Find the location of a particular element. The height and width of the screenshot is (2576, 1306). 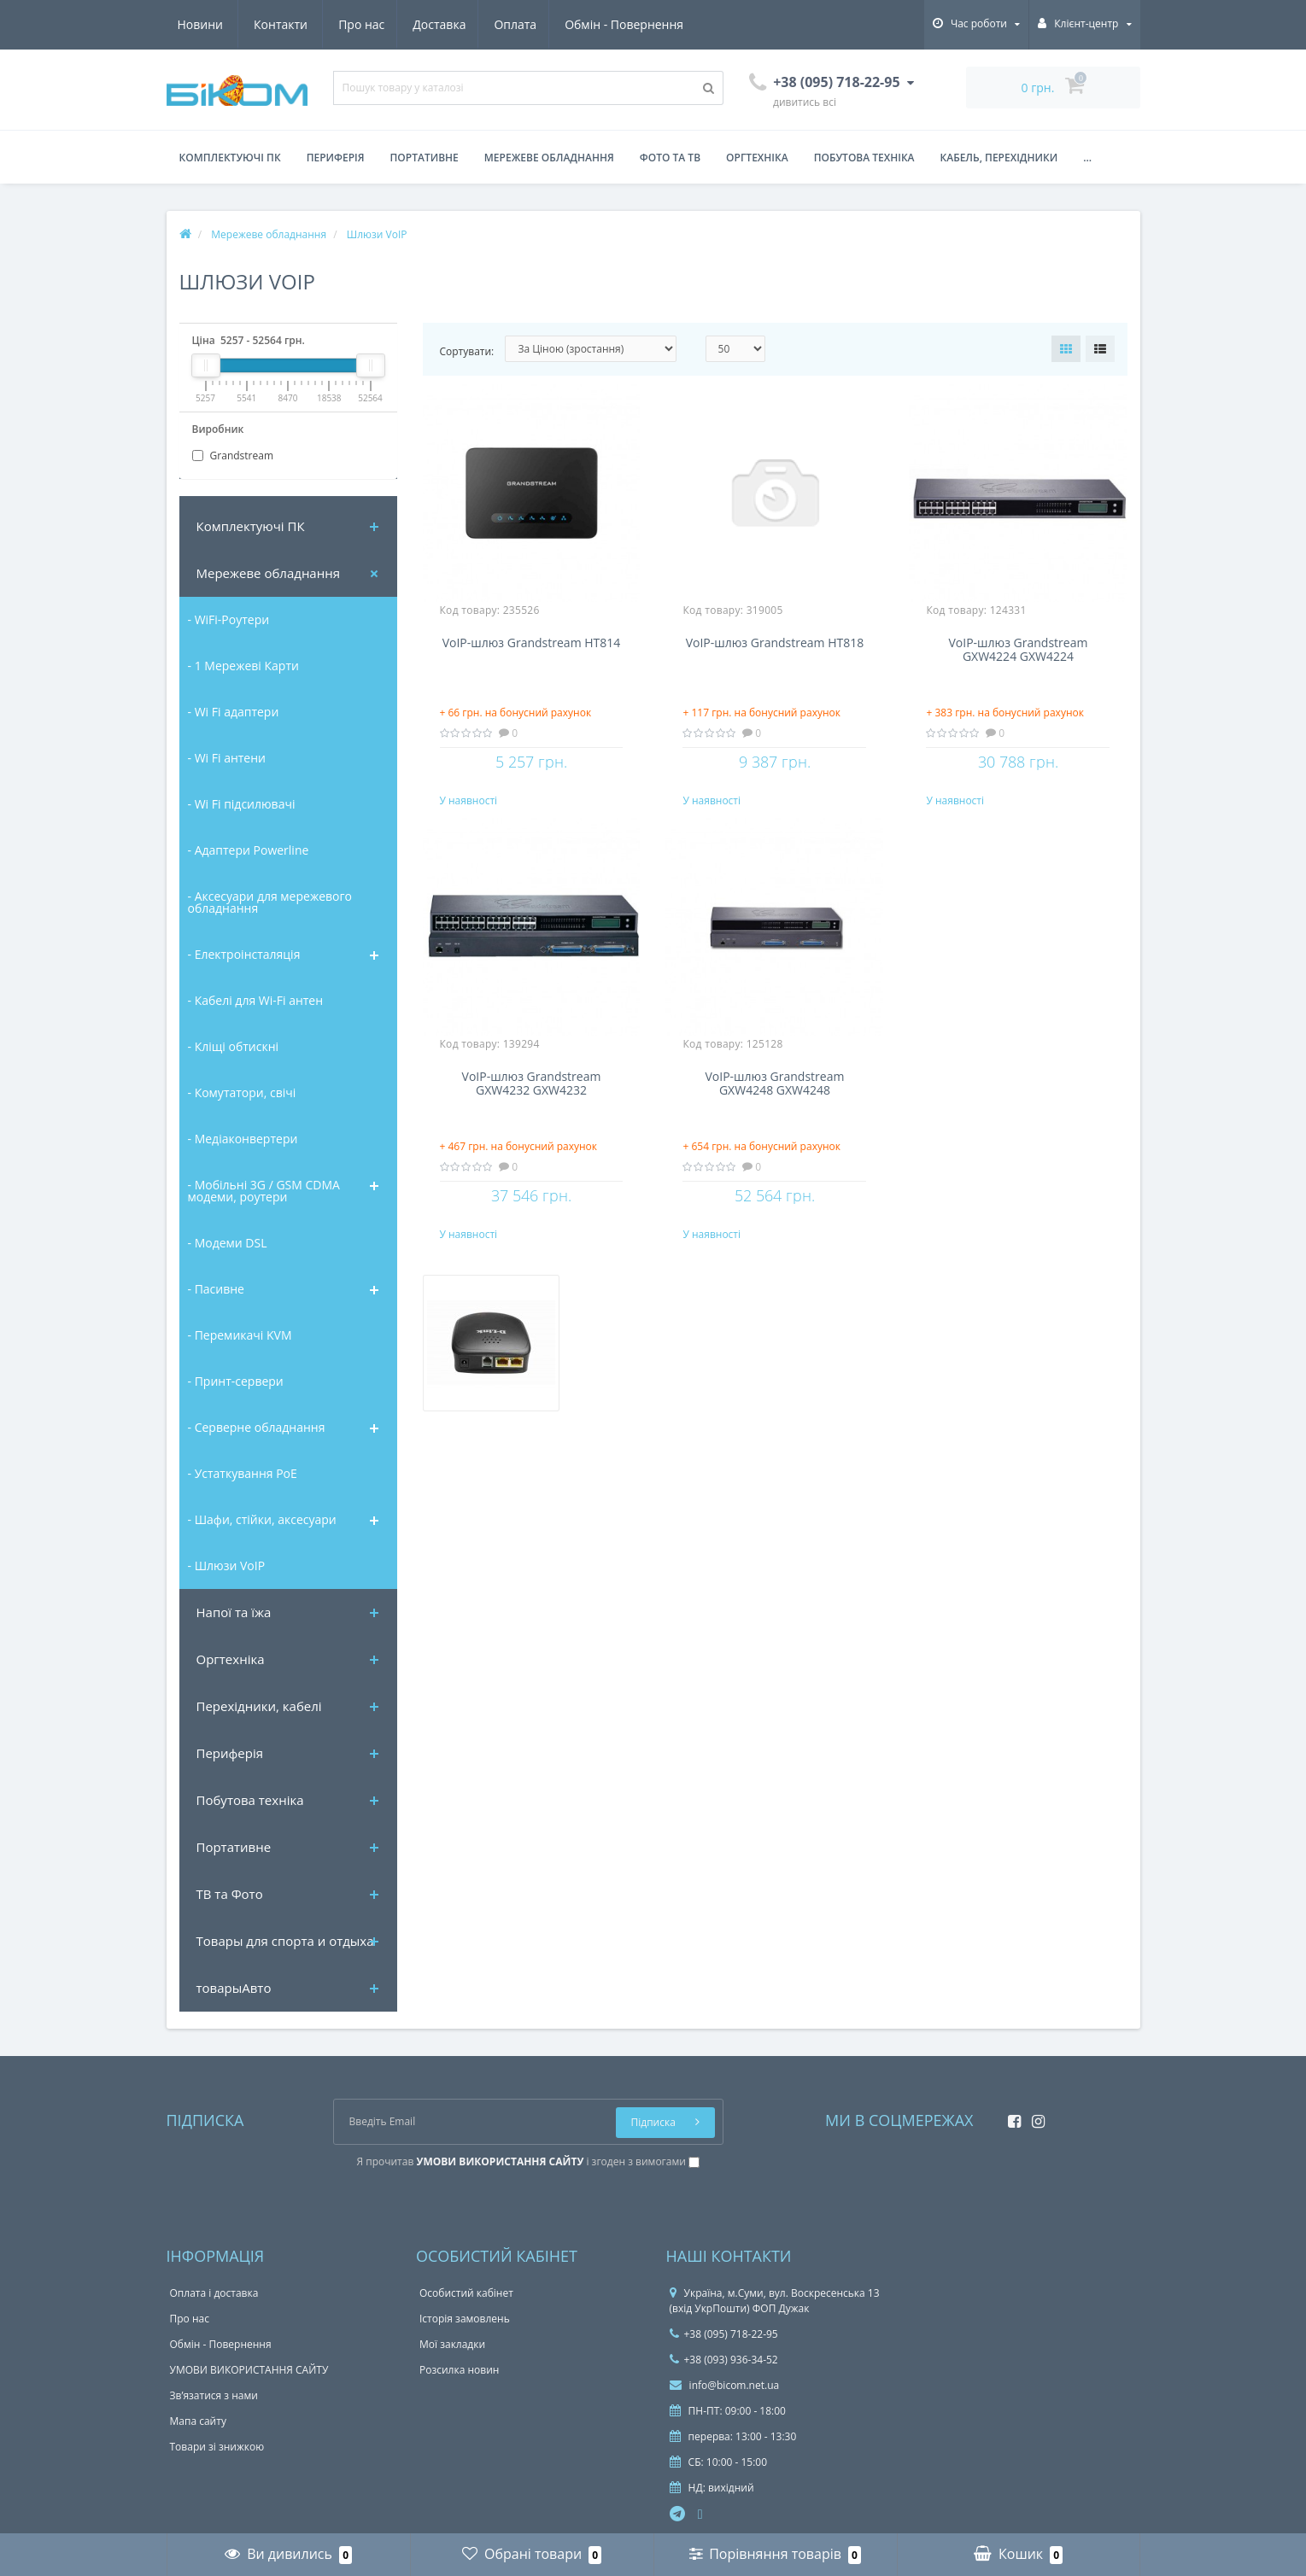

- Аксесуари для мережевого обладнання is located at coordinates (270, 902).